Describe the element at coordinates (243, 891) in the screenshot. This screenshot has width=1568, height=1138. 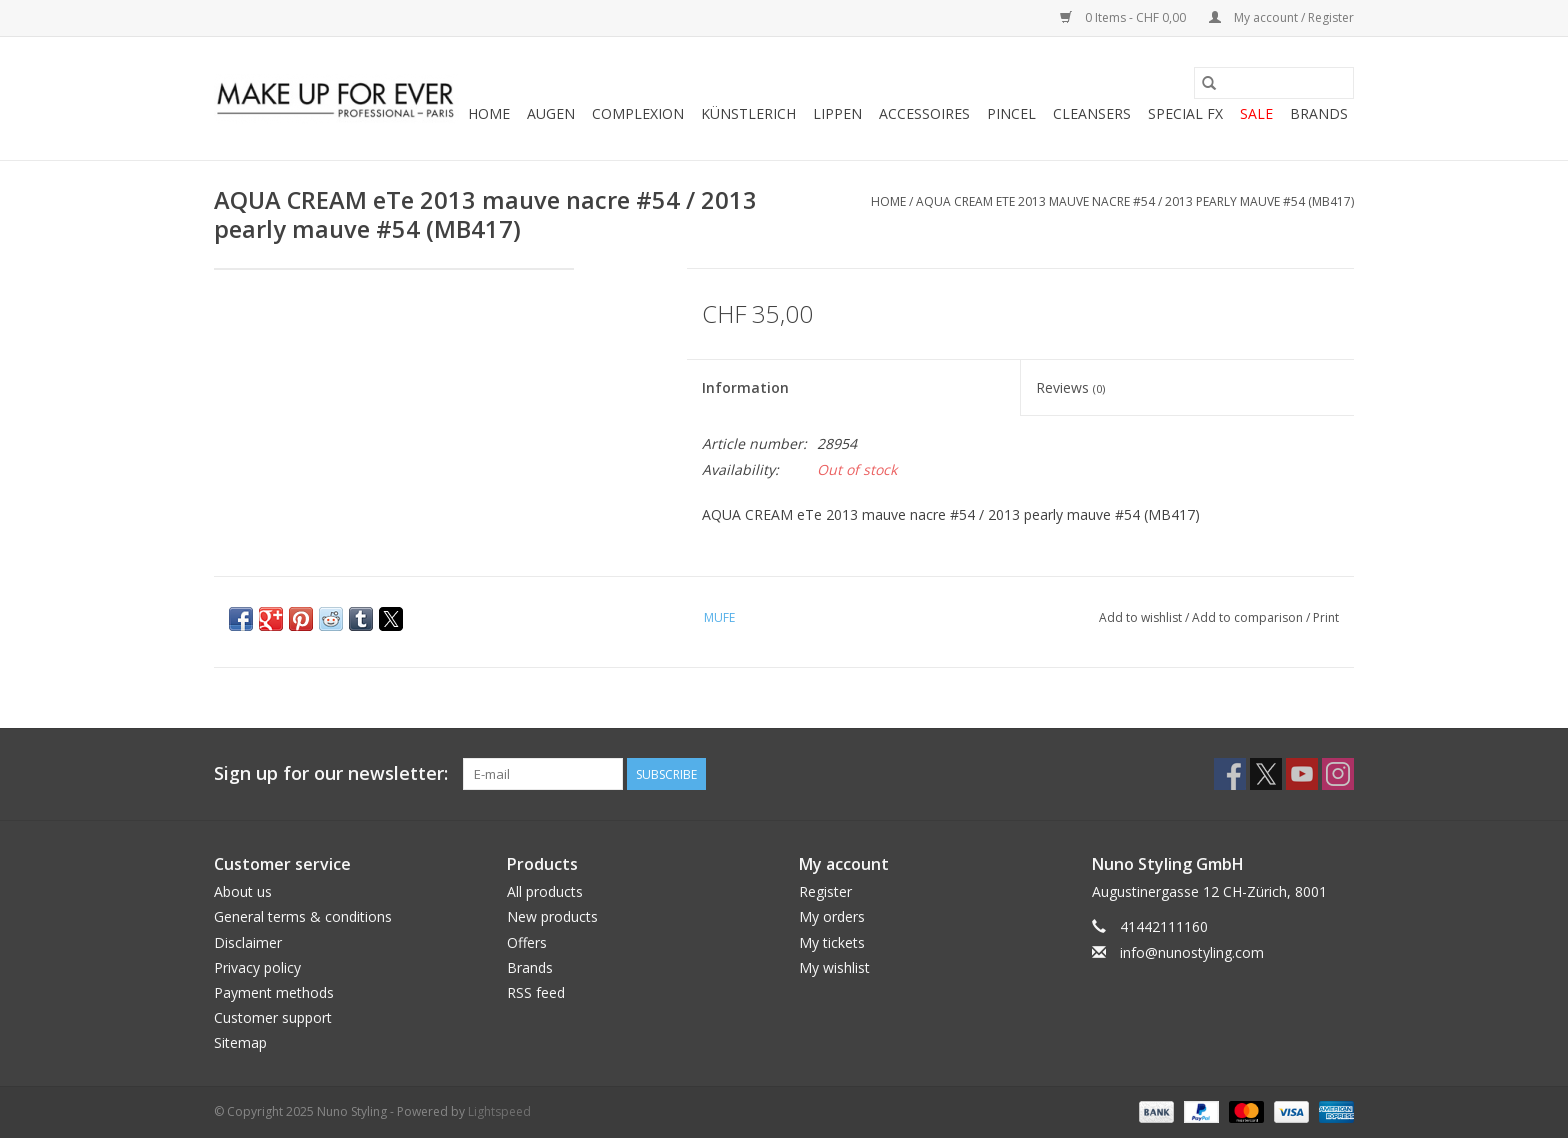
I see `About us` at that location.